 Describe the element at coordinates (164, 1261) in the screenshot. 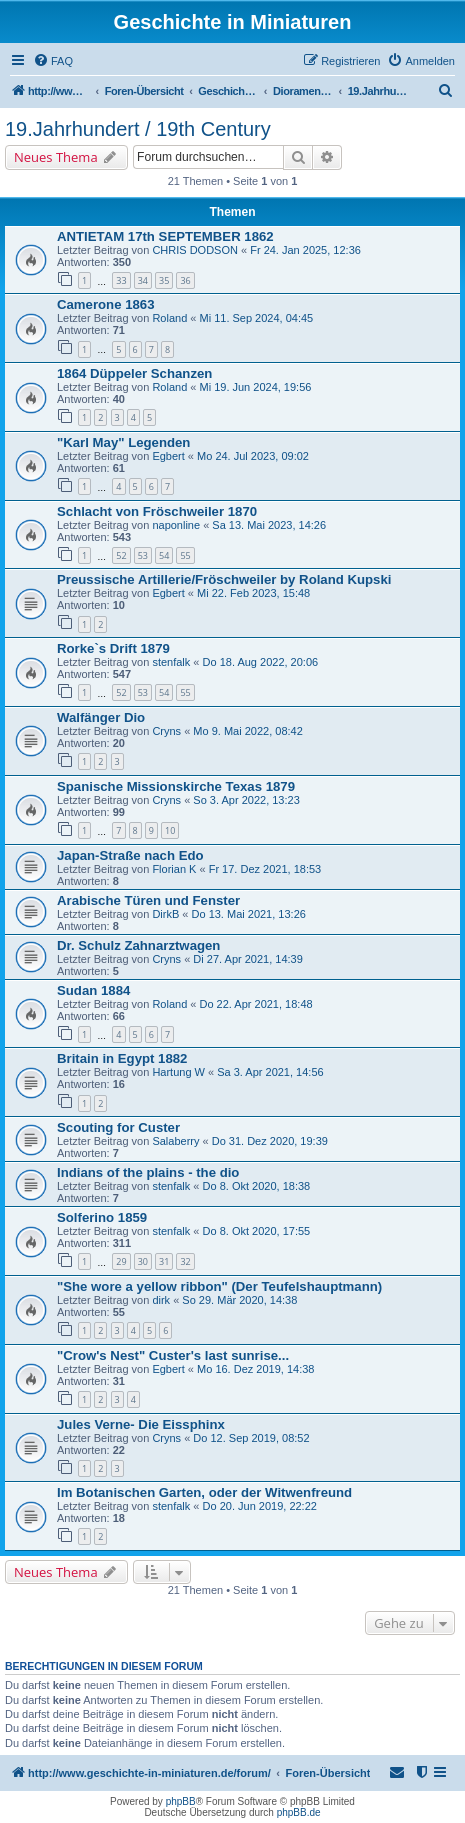

I see `31` at that location.